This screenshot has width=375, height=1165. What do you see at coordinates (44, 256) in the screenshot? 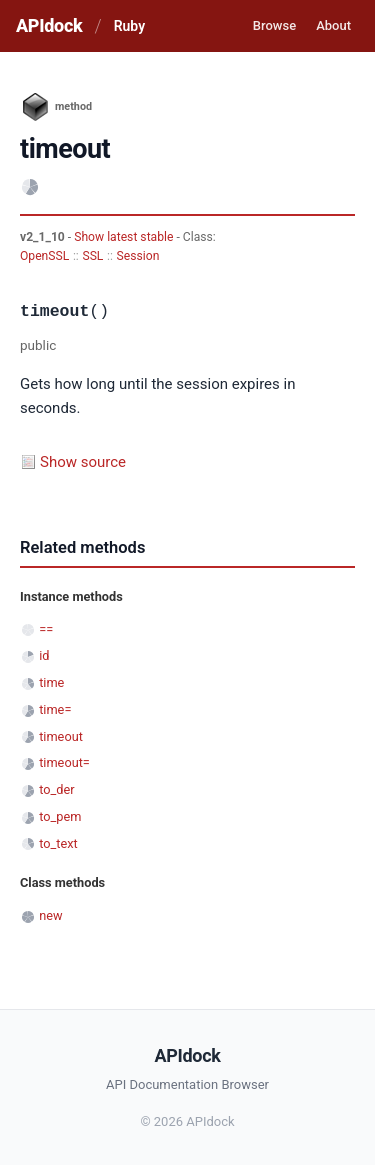
I see `OpenSSL` at bounding box center [44, 256].